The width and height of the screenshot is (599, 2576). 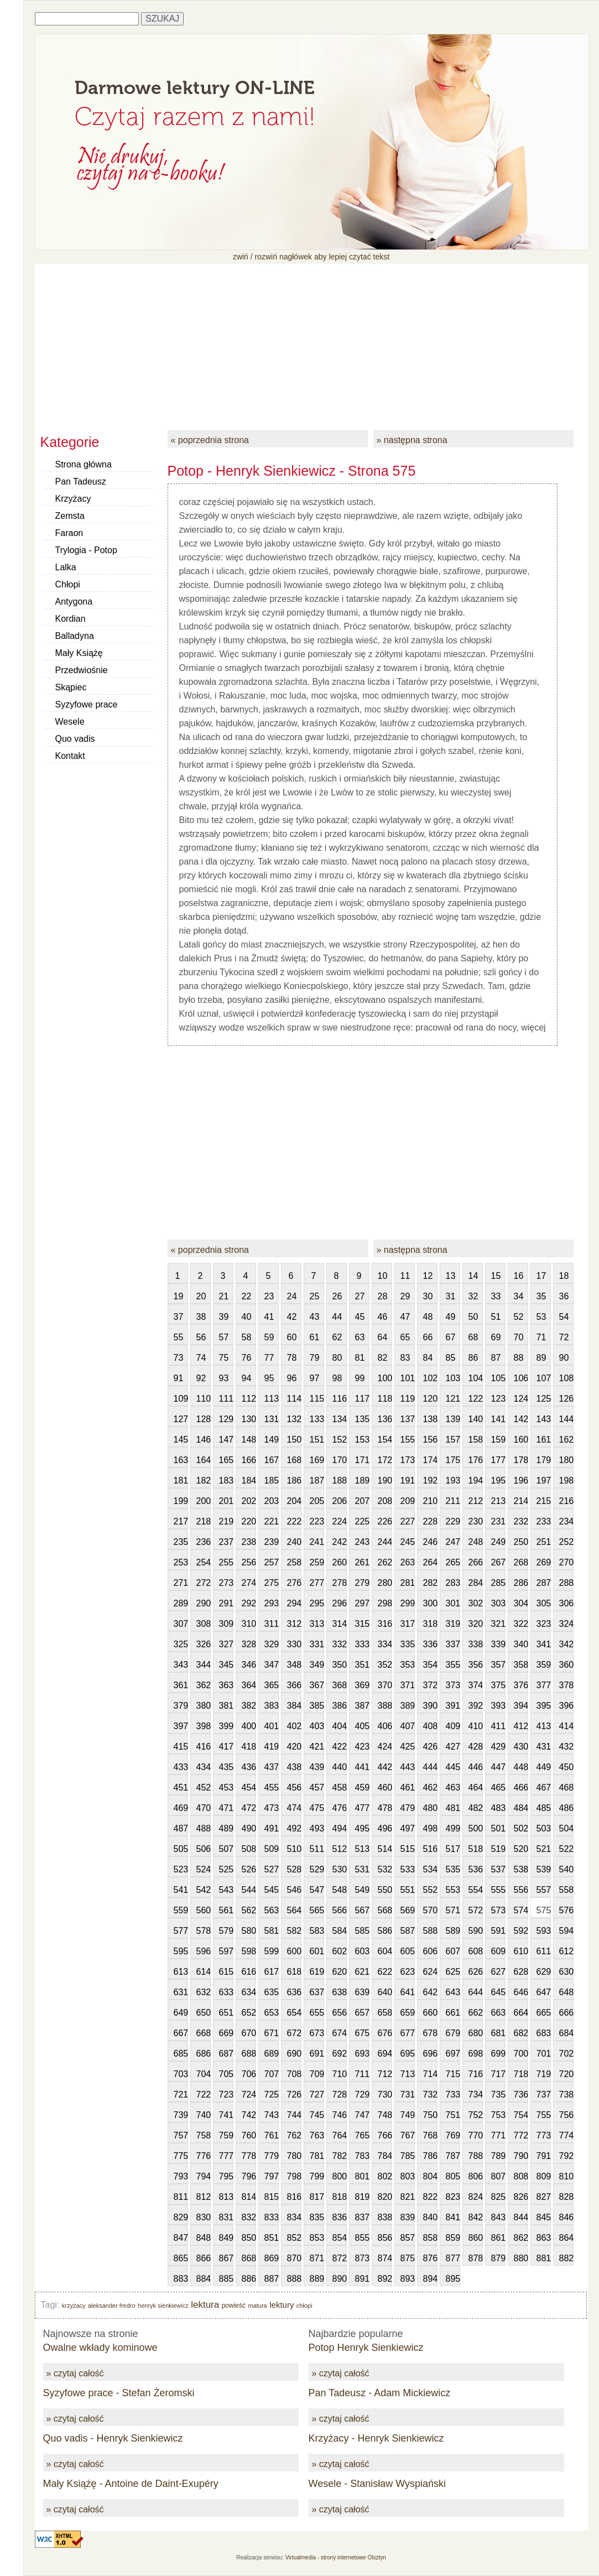 I want to click on 315, so click(x=362, y=1623).